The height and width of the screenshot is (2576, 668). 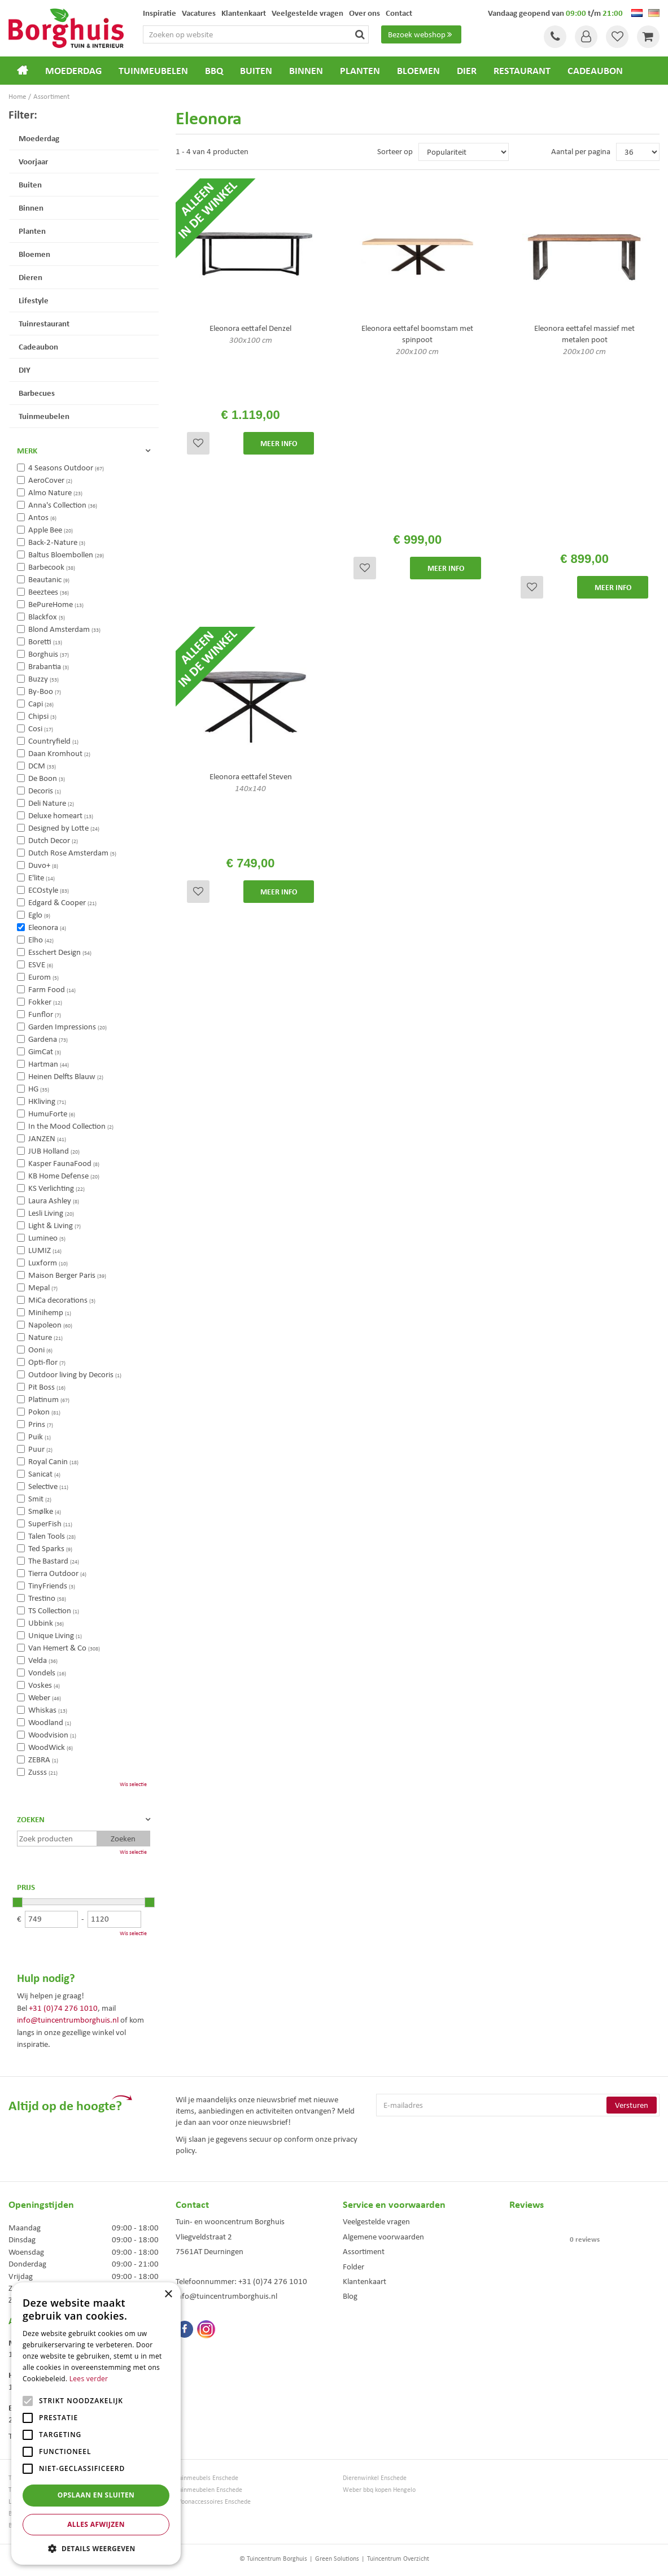 What do you see at coordinates (353, 2266) in the screenshot?
I see `Folder` at bounding box center [353, 2266].